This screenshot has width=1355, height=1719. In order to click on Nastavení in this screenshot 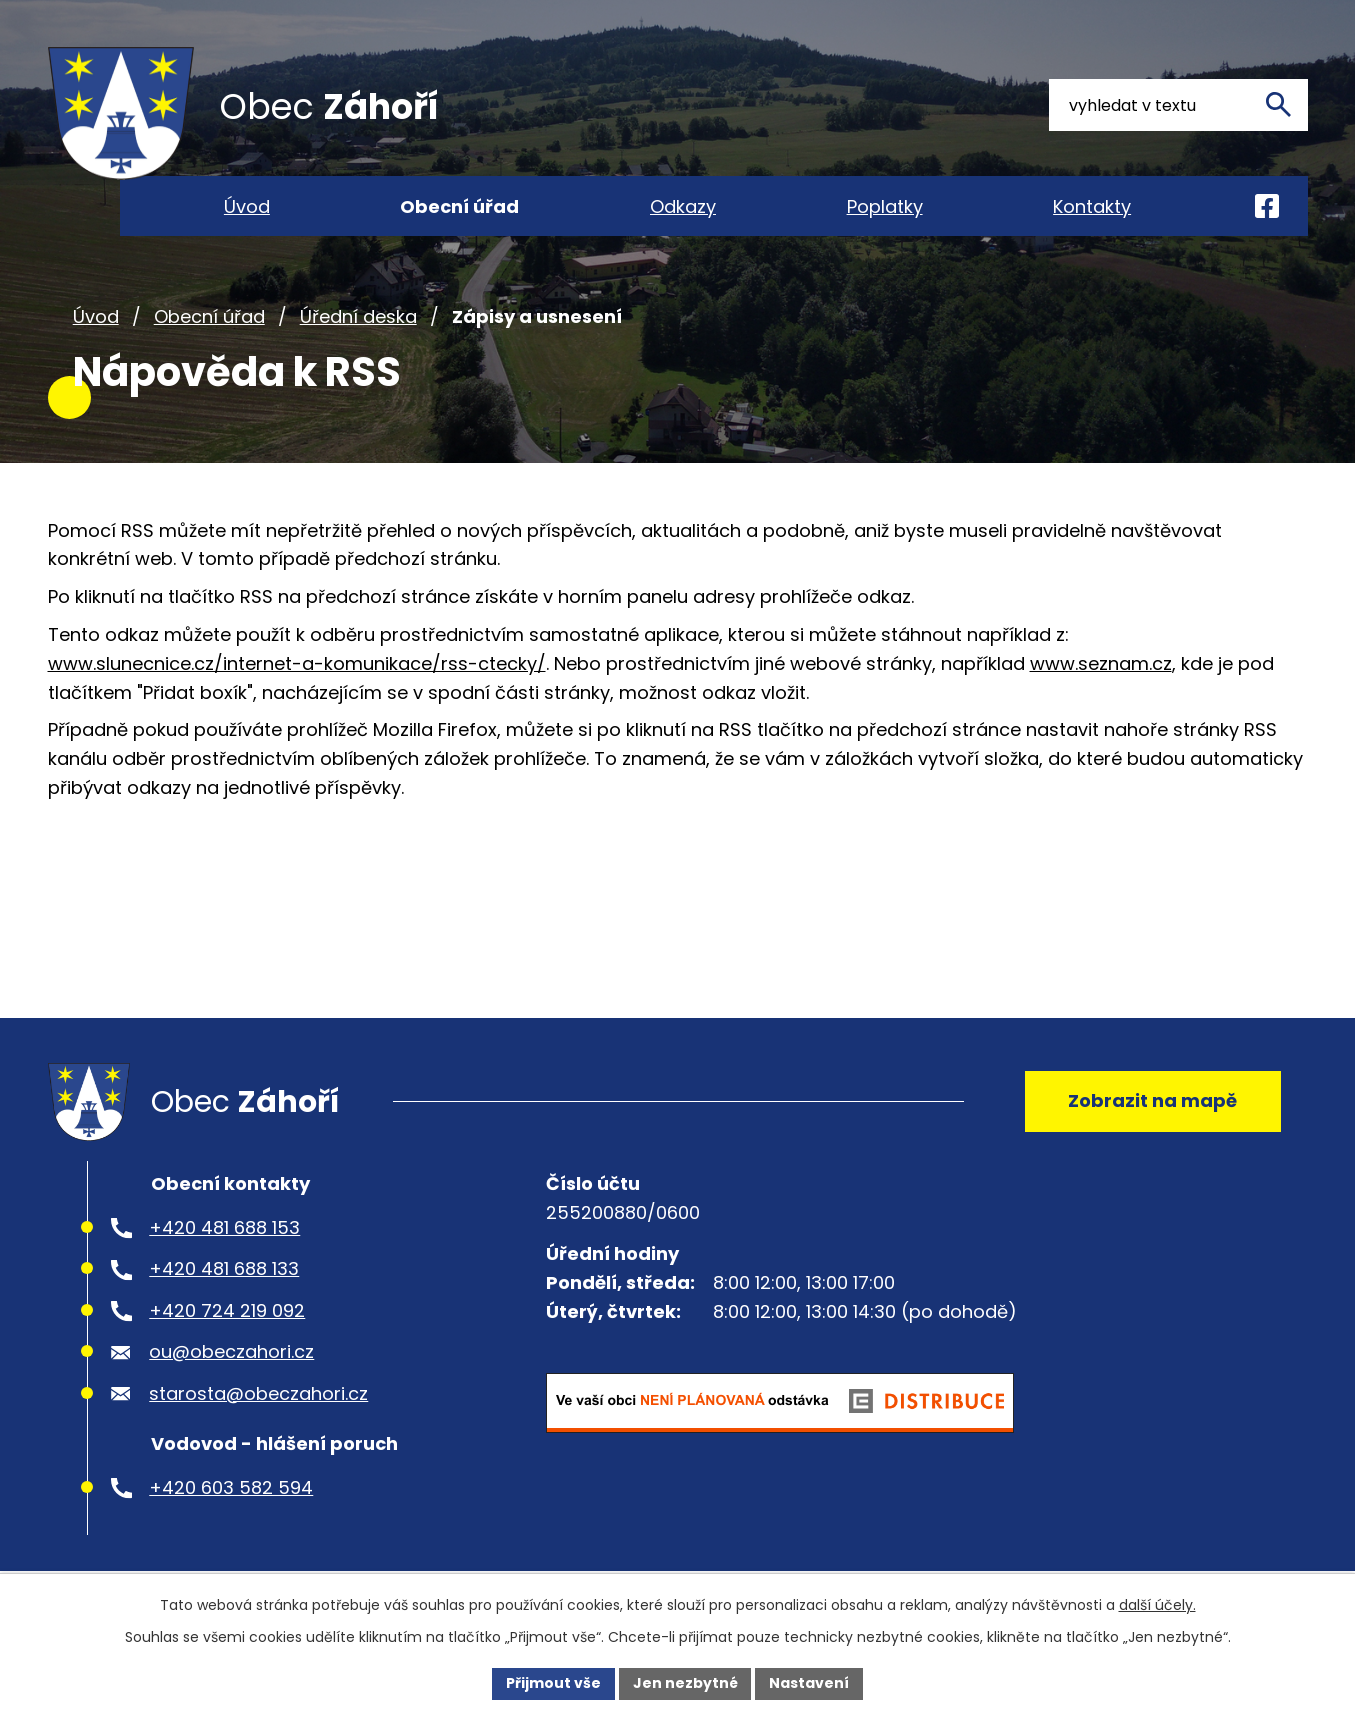, I will do `click(810, 1683)`.